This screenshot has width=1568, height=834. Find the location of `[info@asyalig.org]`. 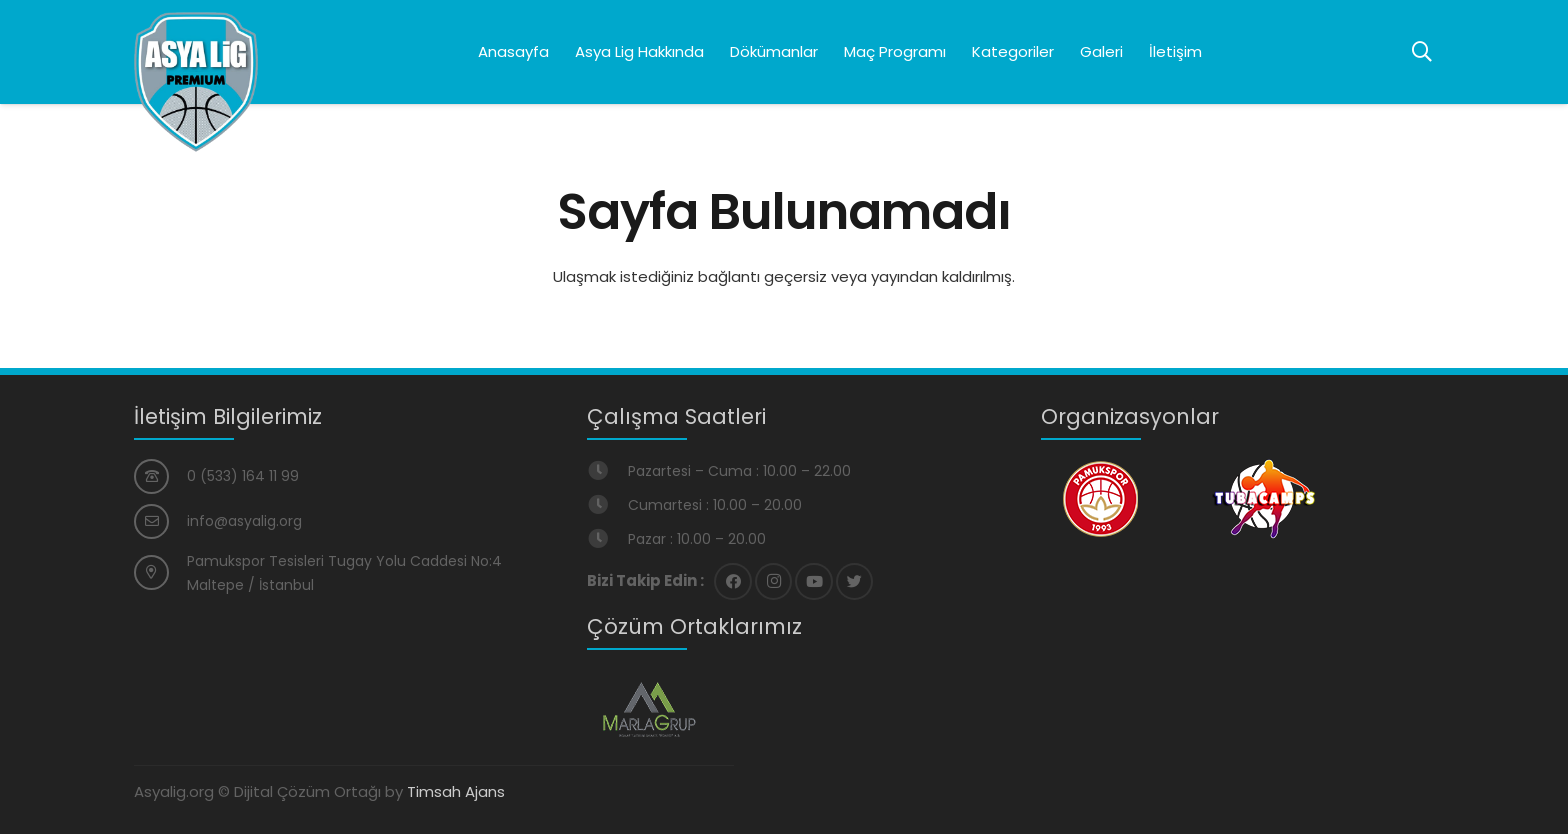

[info@asyalig.org] is located at coordinates (160, 521).